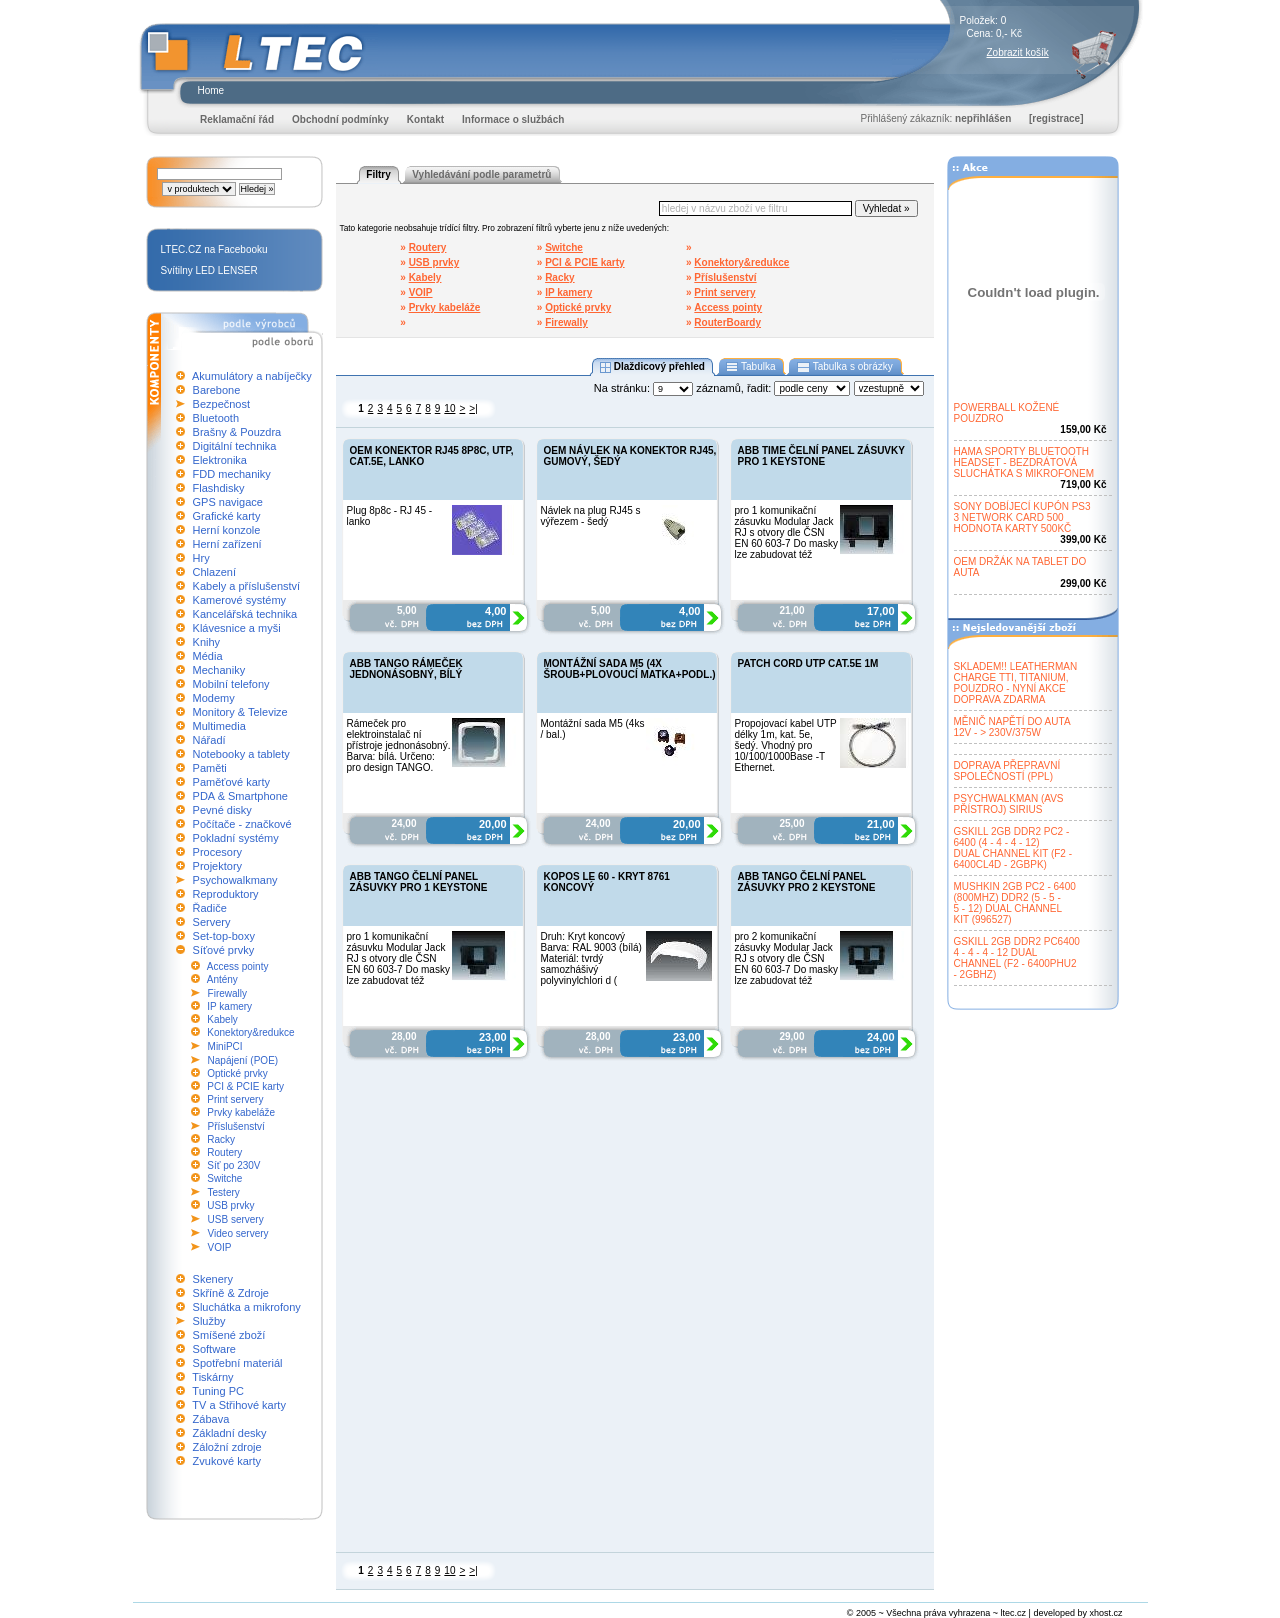 The height and width of the screenshot is (1618, 1280). What do you see at coordinates (212, 1377) in the screenshot?
I see `Tiskárny` at bounding box center [212, 1377].